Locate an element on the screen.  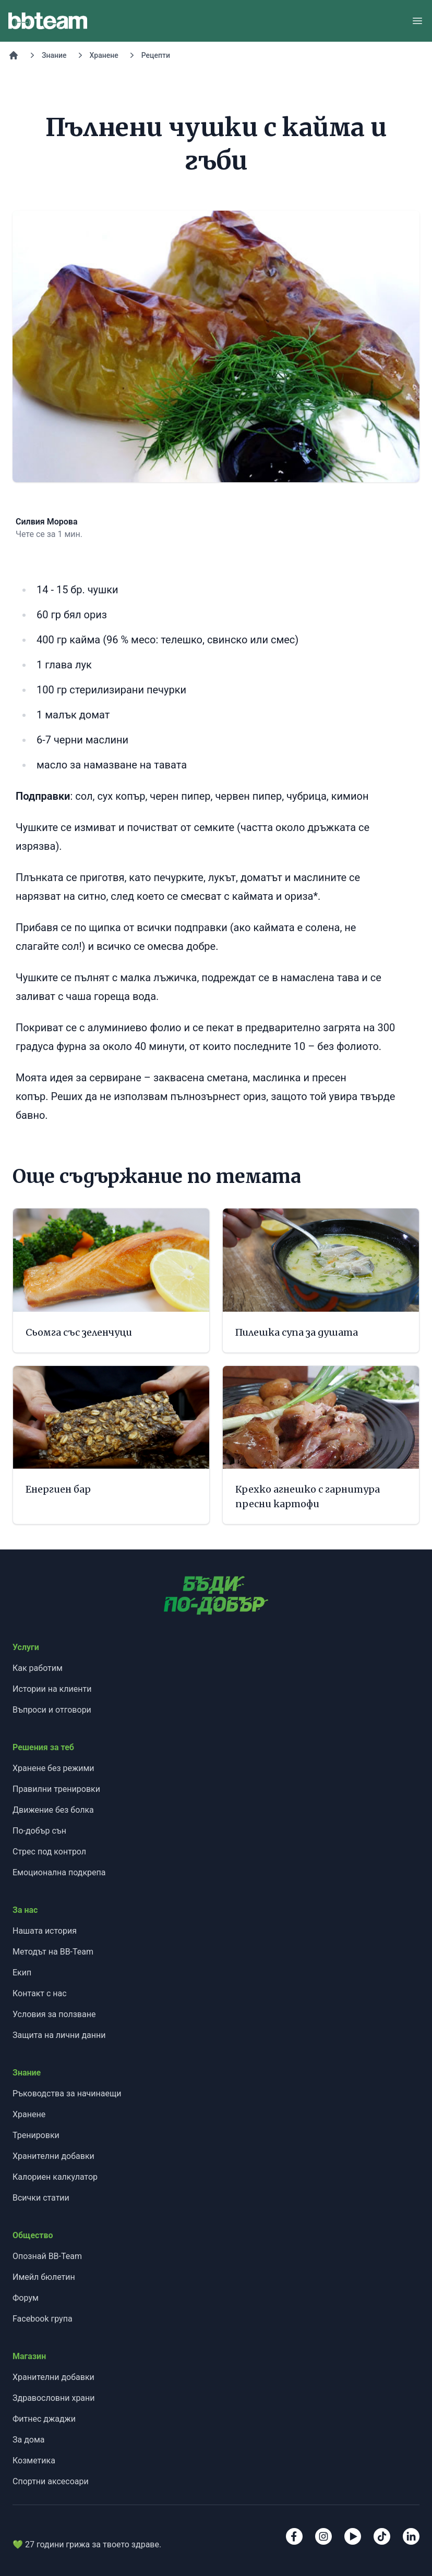
Опознай BB-Team is located at coordinates (47, 2256).